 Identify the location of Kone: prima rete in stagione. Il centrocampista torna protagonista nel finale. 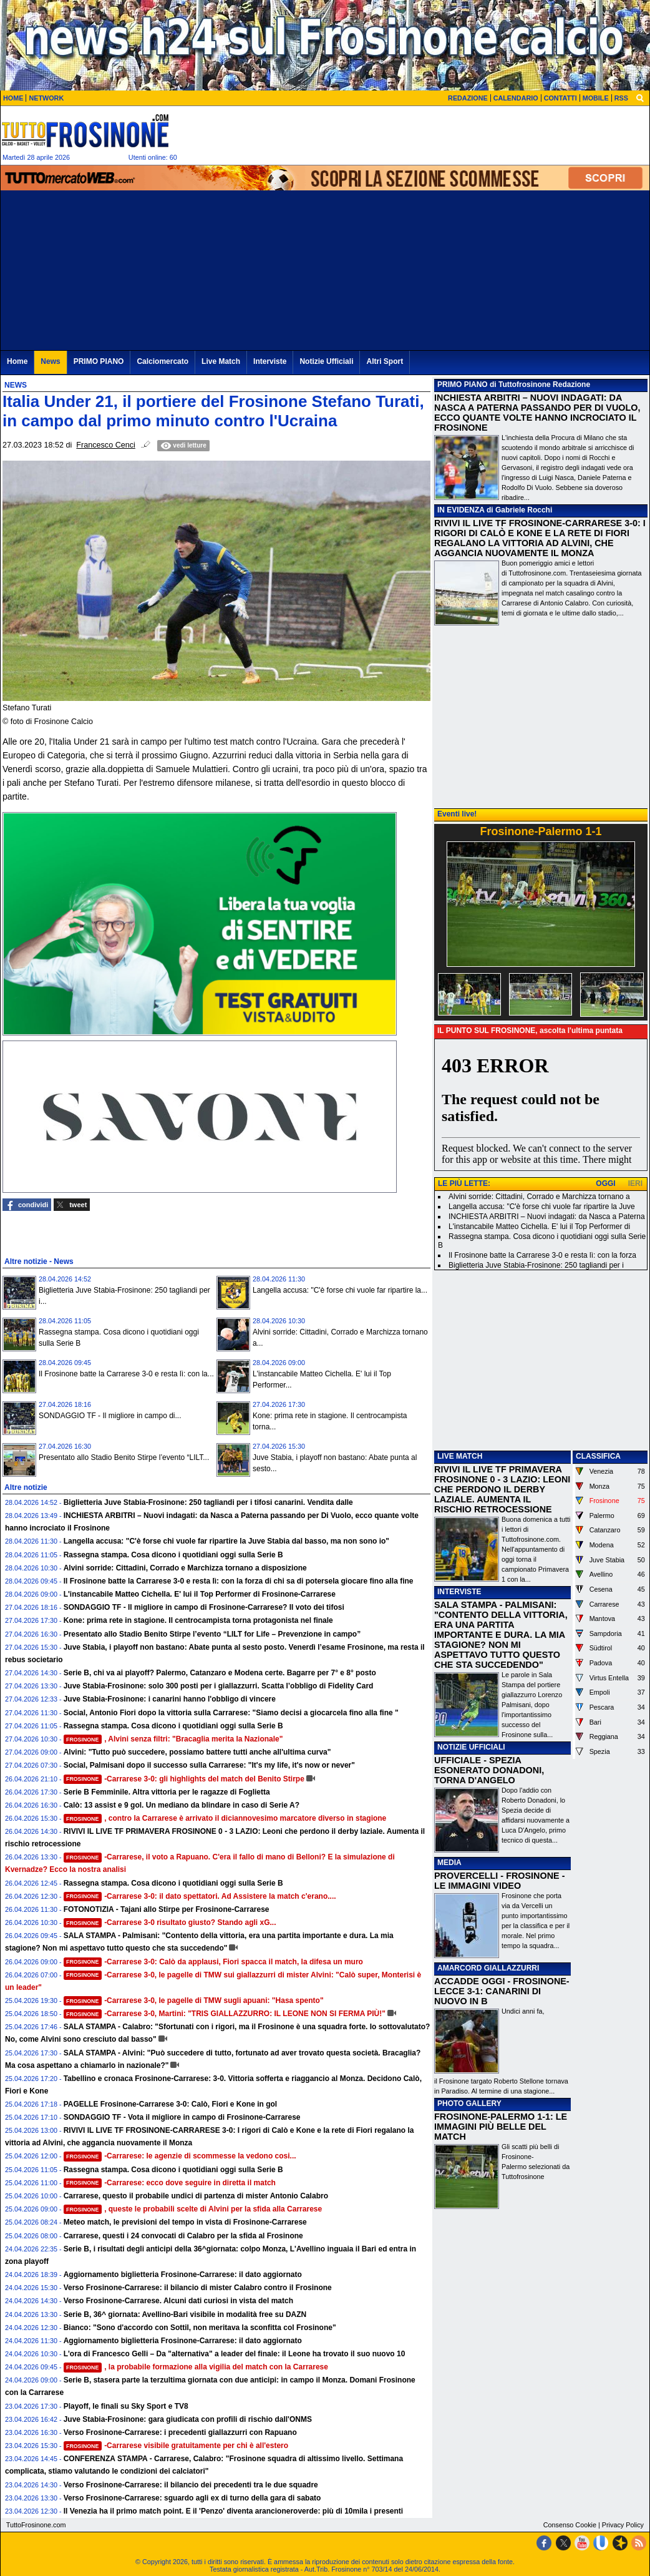
(198, 1620).